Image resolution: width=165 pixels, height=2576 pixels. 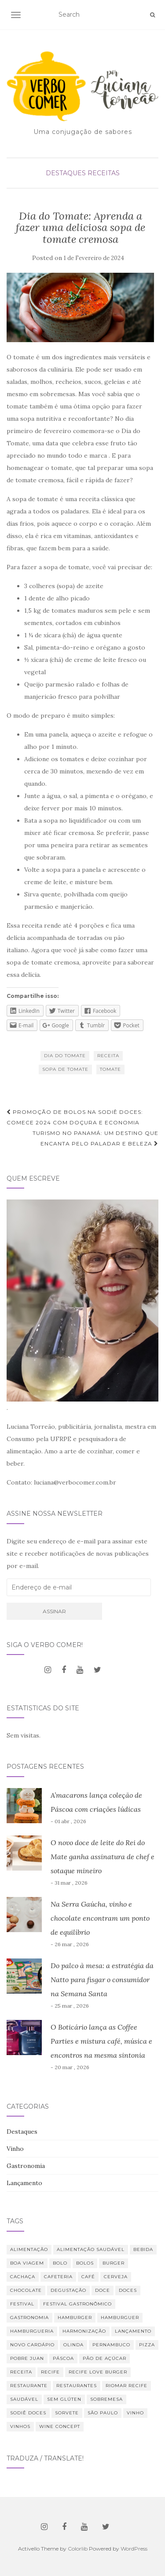 What do you see at coordinates (126, 2385) in the screenshot?
I see `RioMar Recife [RioMar Recife (9 itens)]` at bounding box center [126, 2385].